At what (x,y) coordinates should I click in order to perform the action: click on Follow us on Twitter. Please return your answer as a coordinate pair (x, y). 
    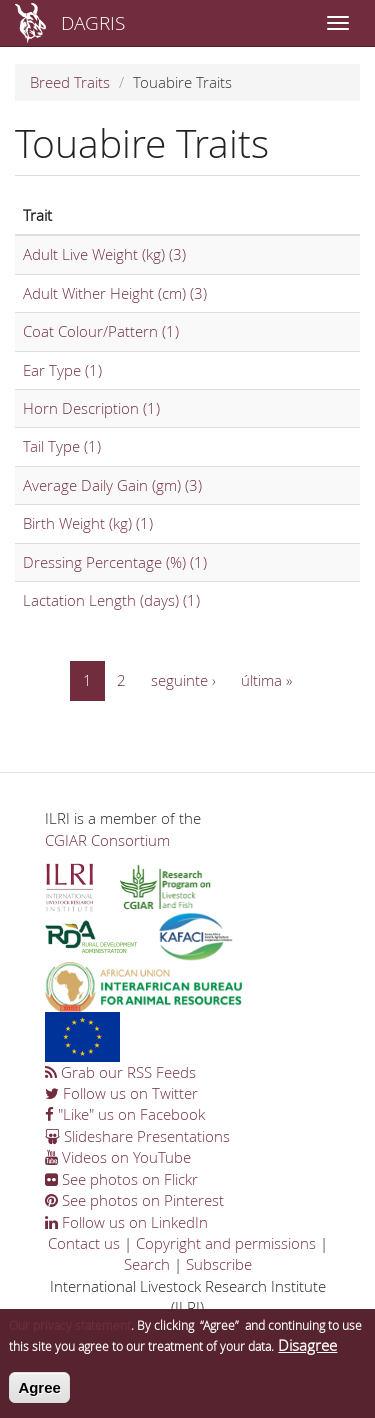
    Looking at the image, I should click on (121, 1093).